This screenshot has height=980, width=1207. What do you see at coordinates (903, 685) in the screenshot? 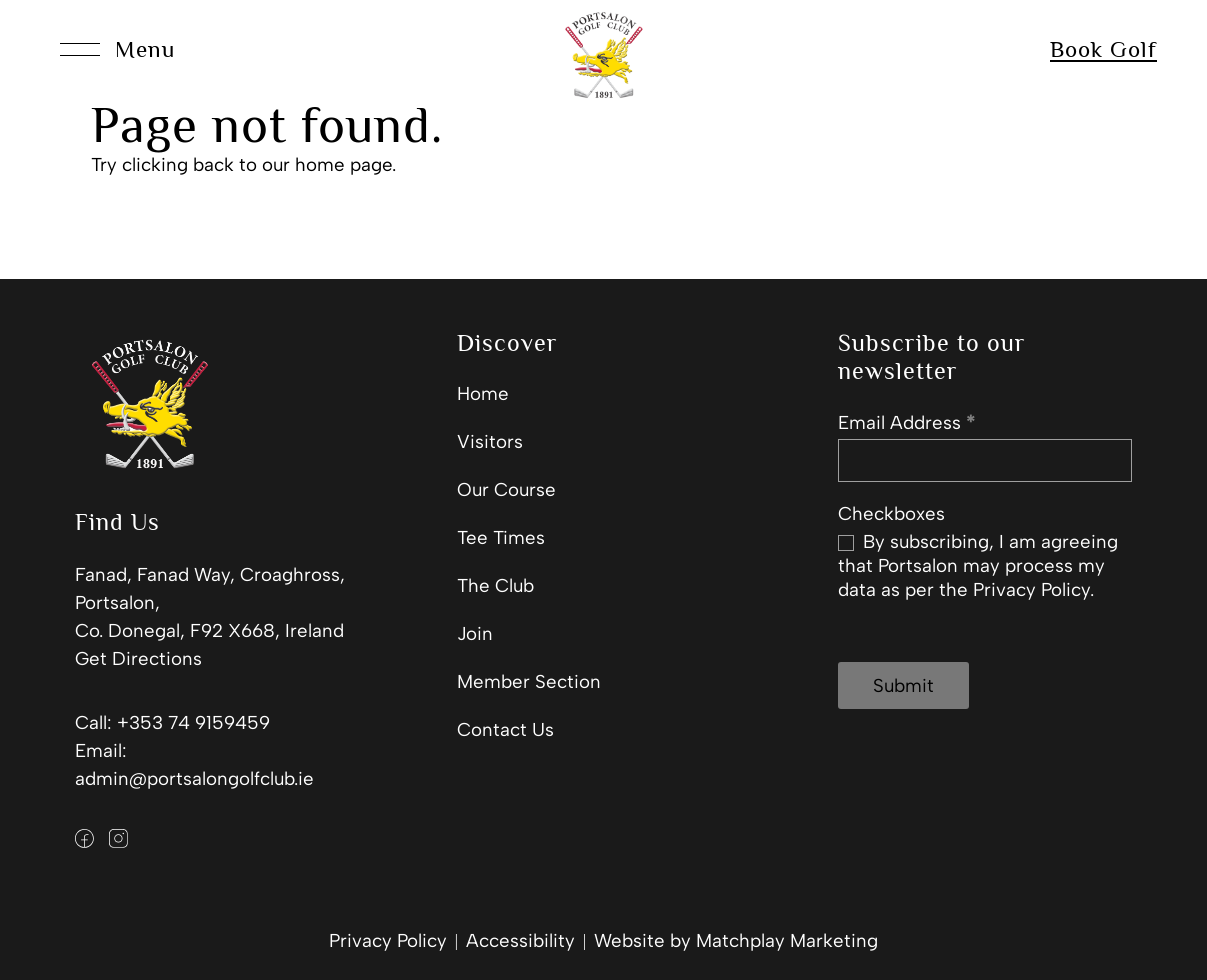
I see `Submit` at bounding box center [903, 685].